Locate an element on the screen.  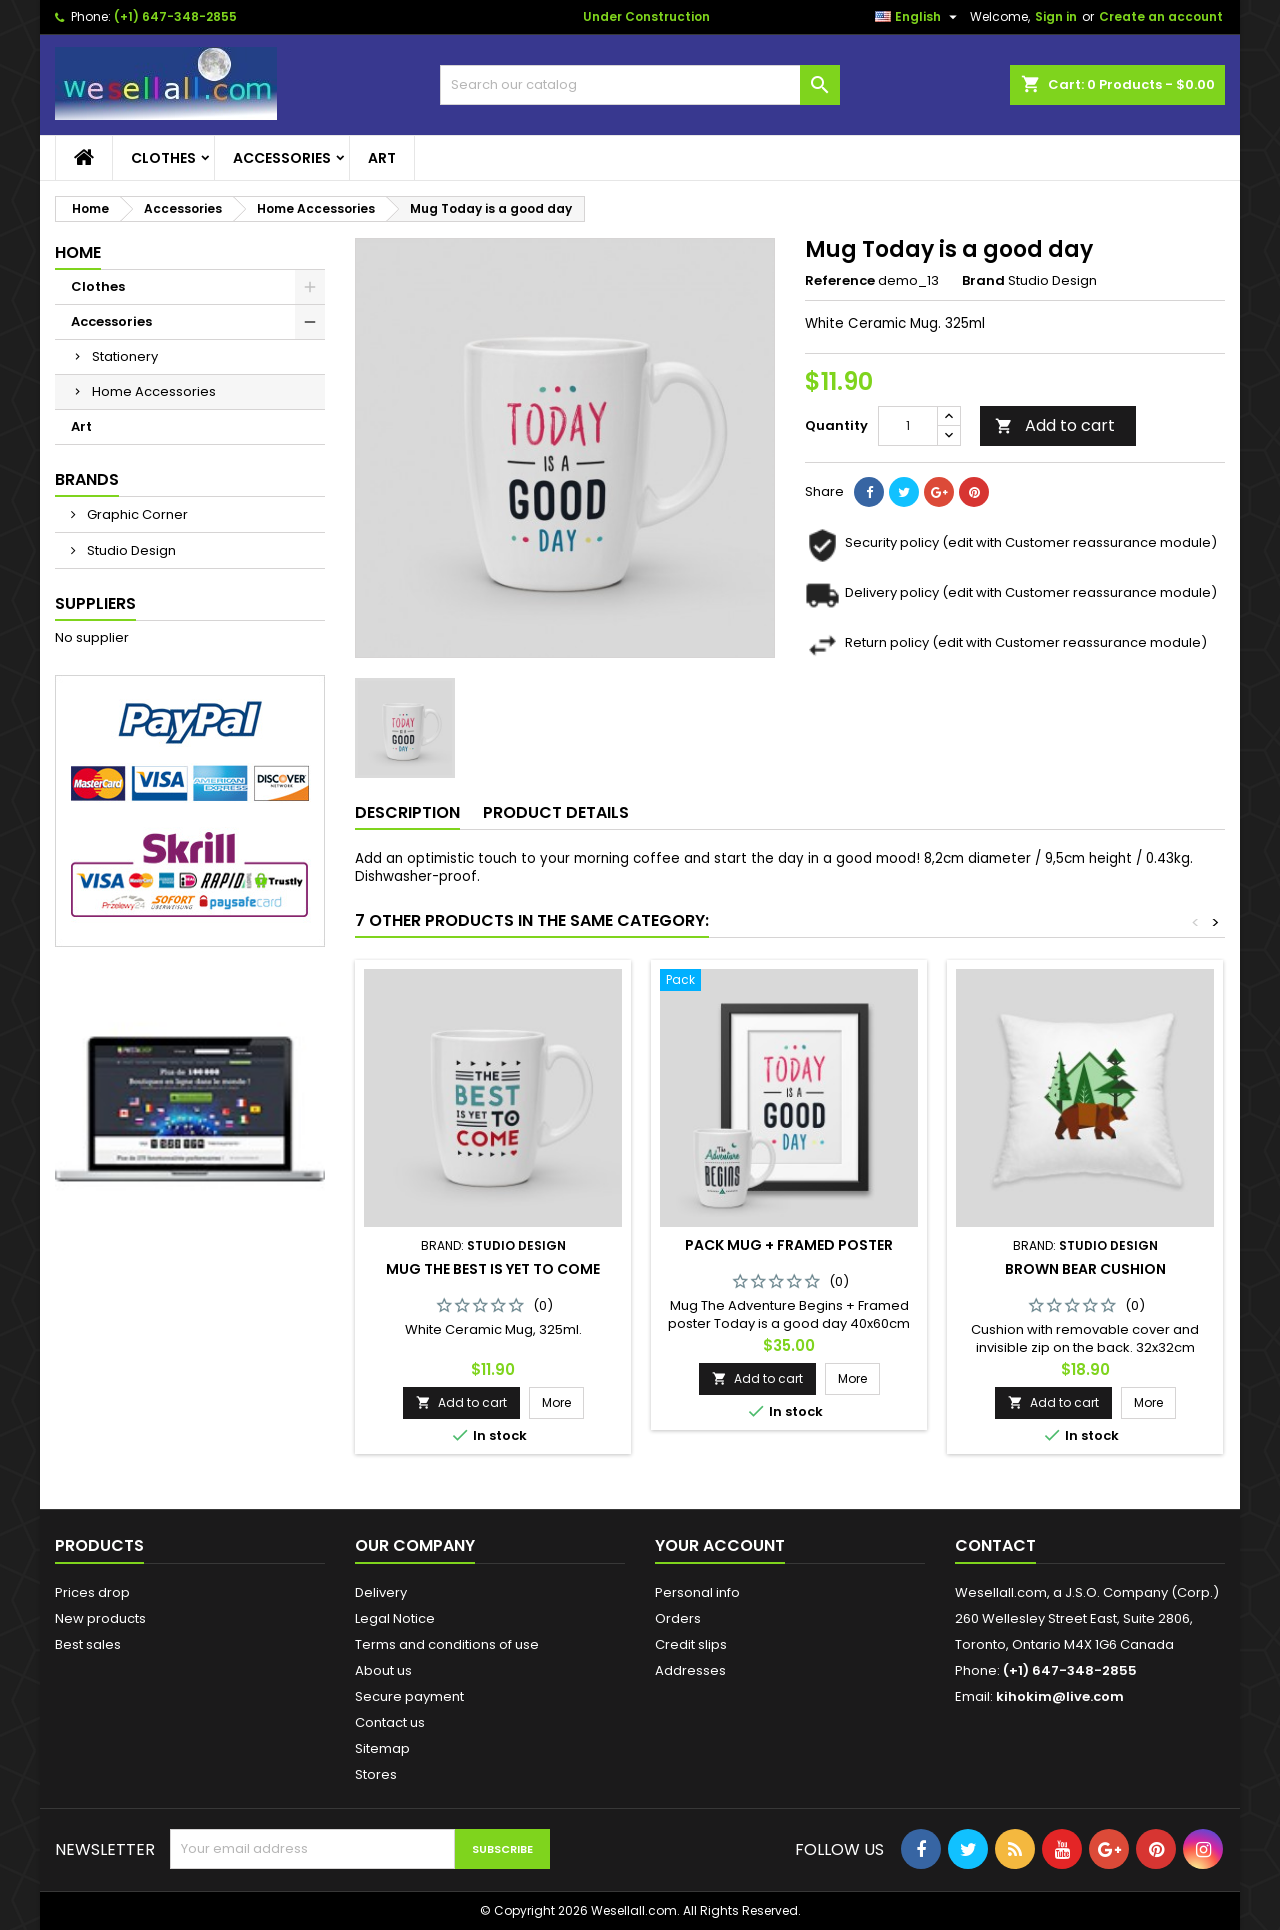
Accessories is located at coordinates (282, 158).